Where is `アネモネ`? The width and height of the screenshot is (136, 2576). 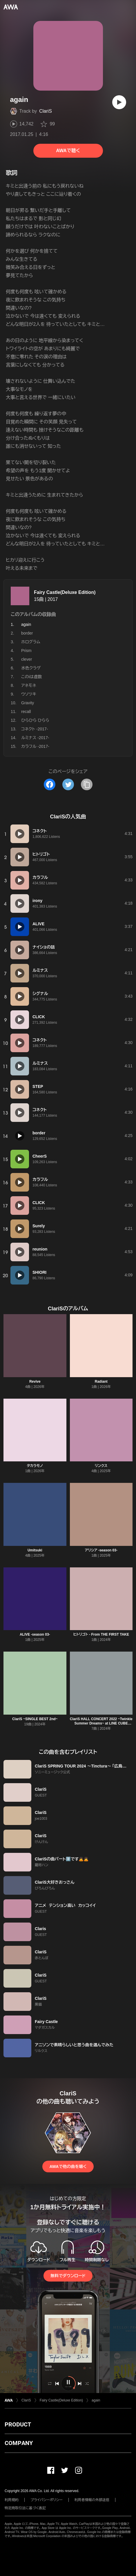 アネモネ is located at coordinates (28, 685).